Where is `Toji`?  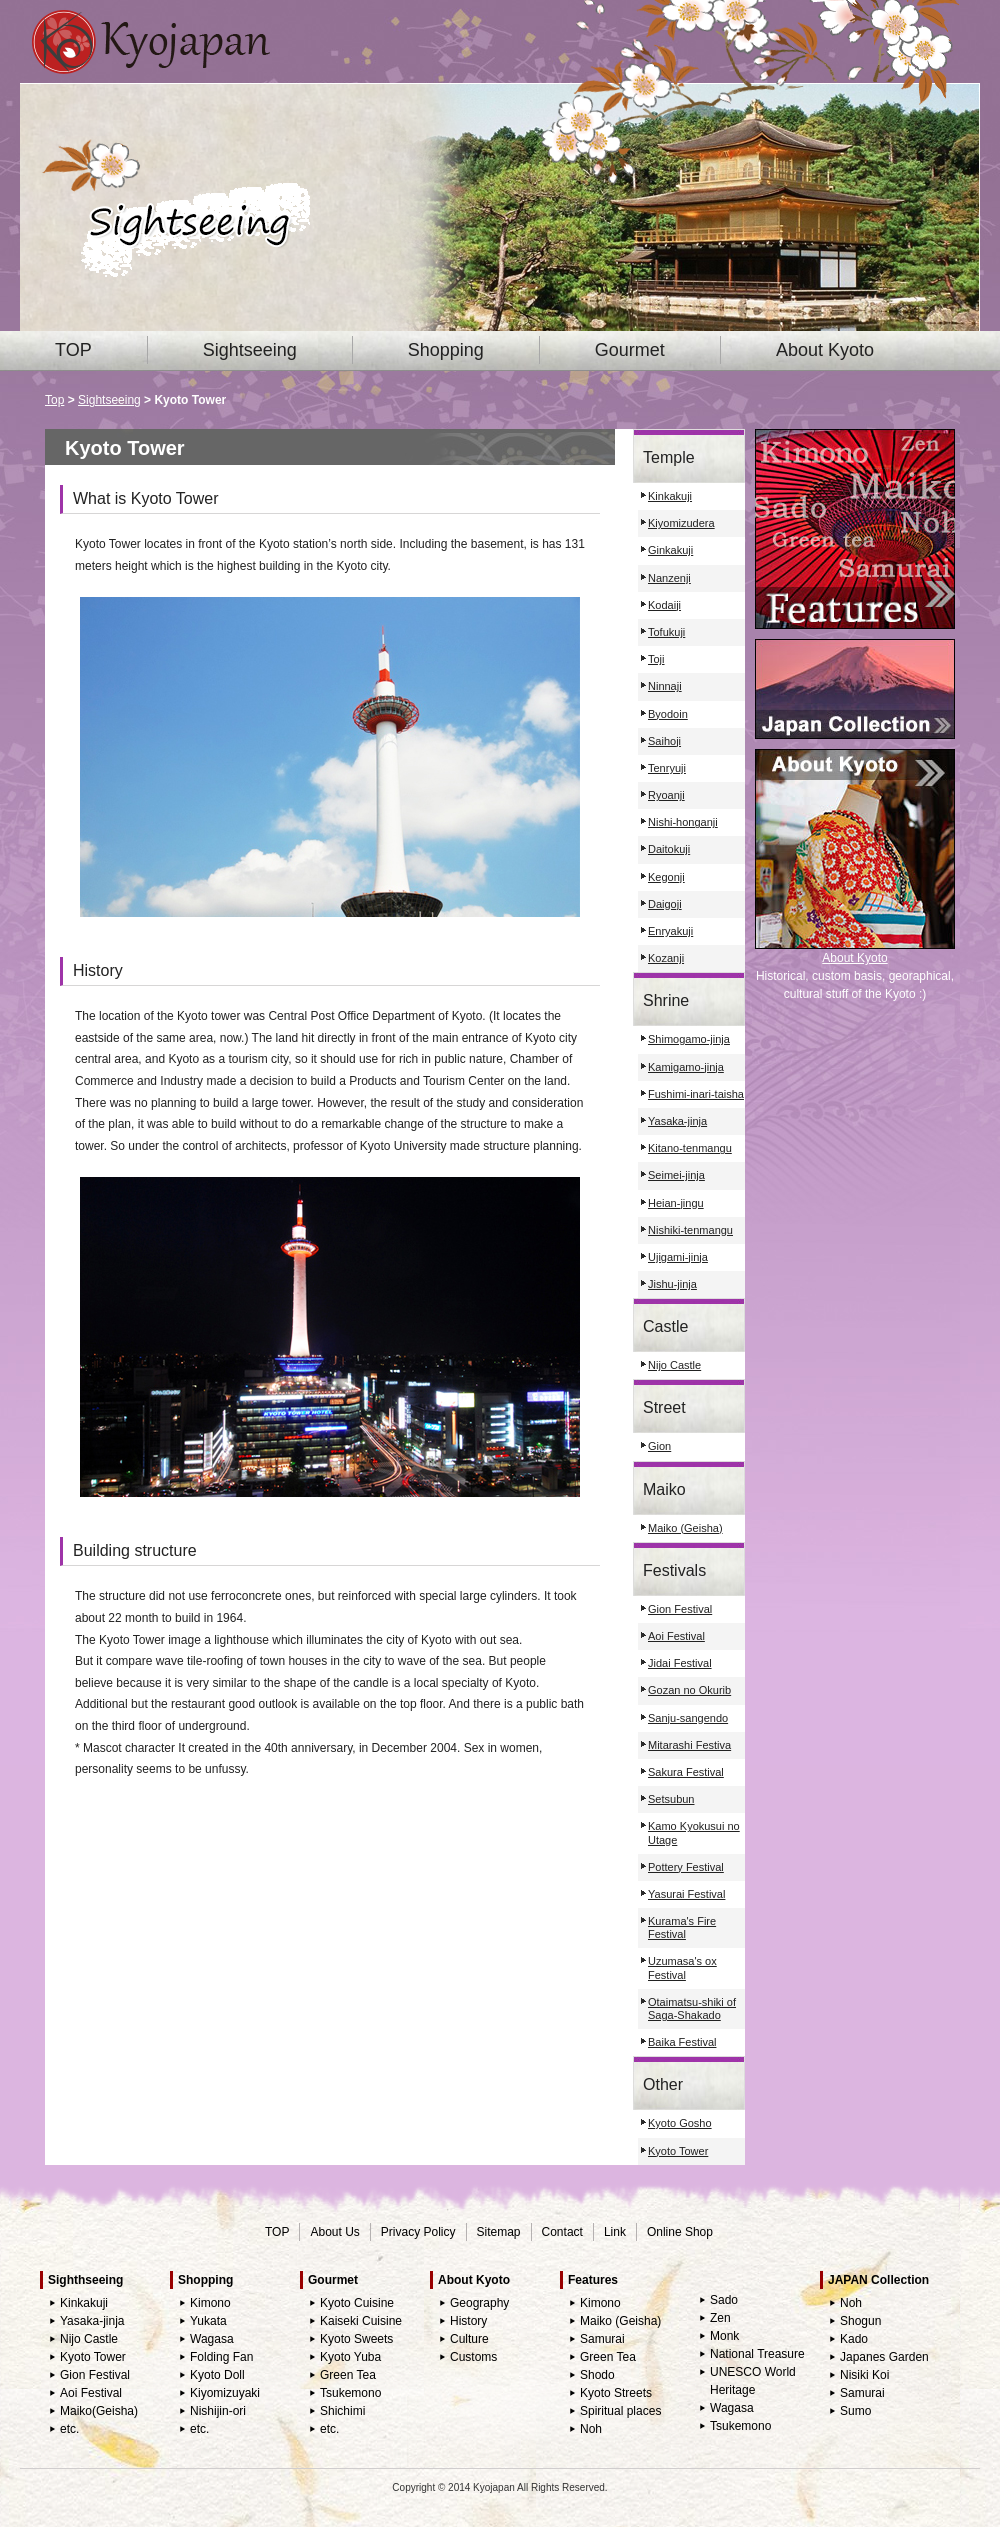 Toji is located at coordinates (656, 659).